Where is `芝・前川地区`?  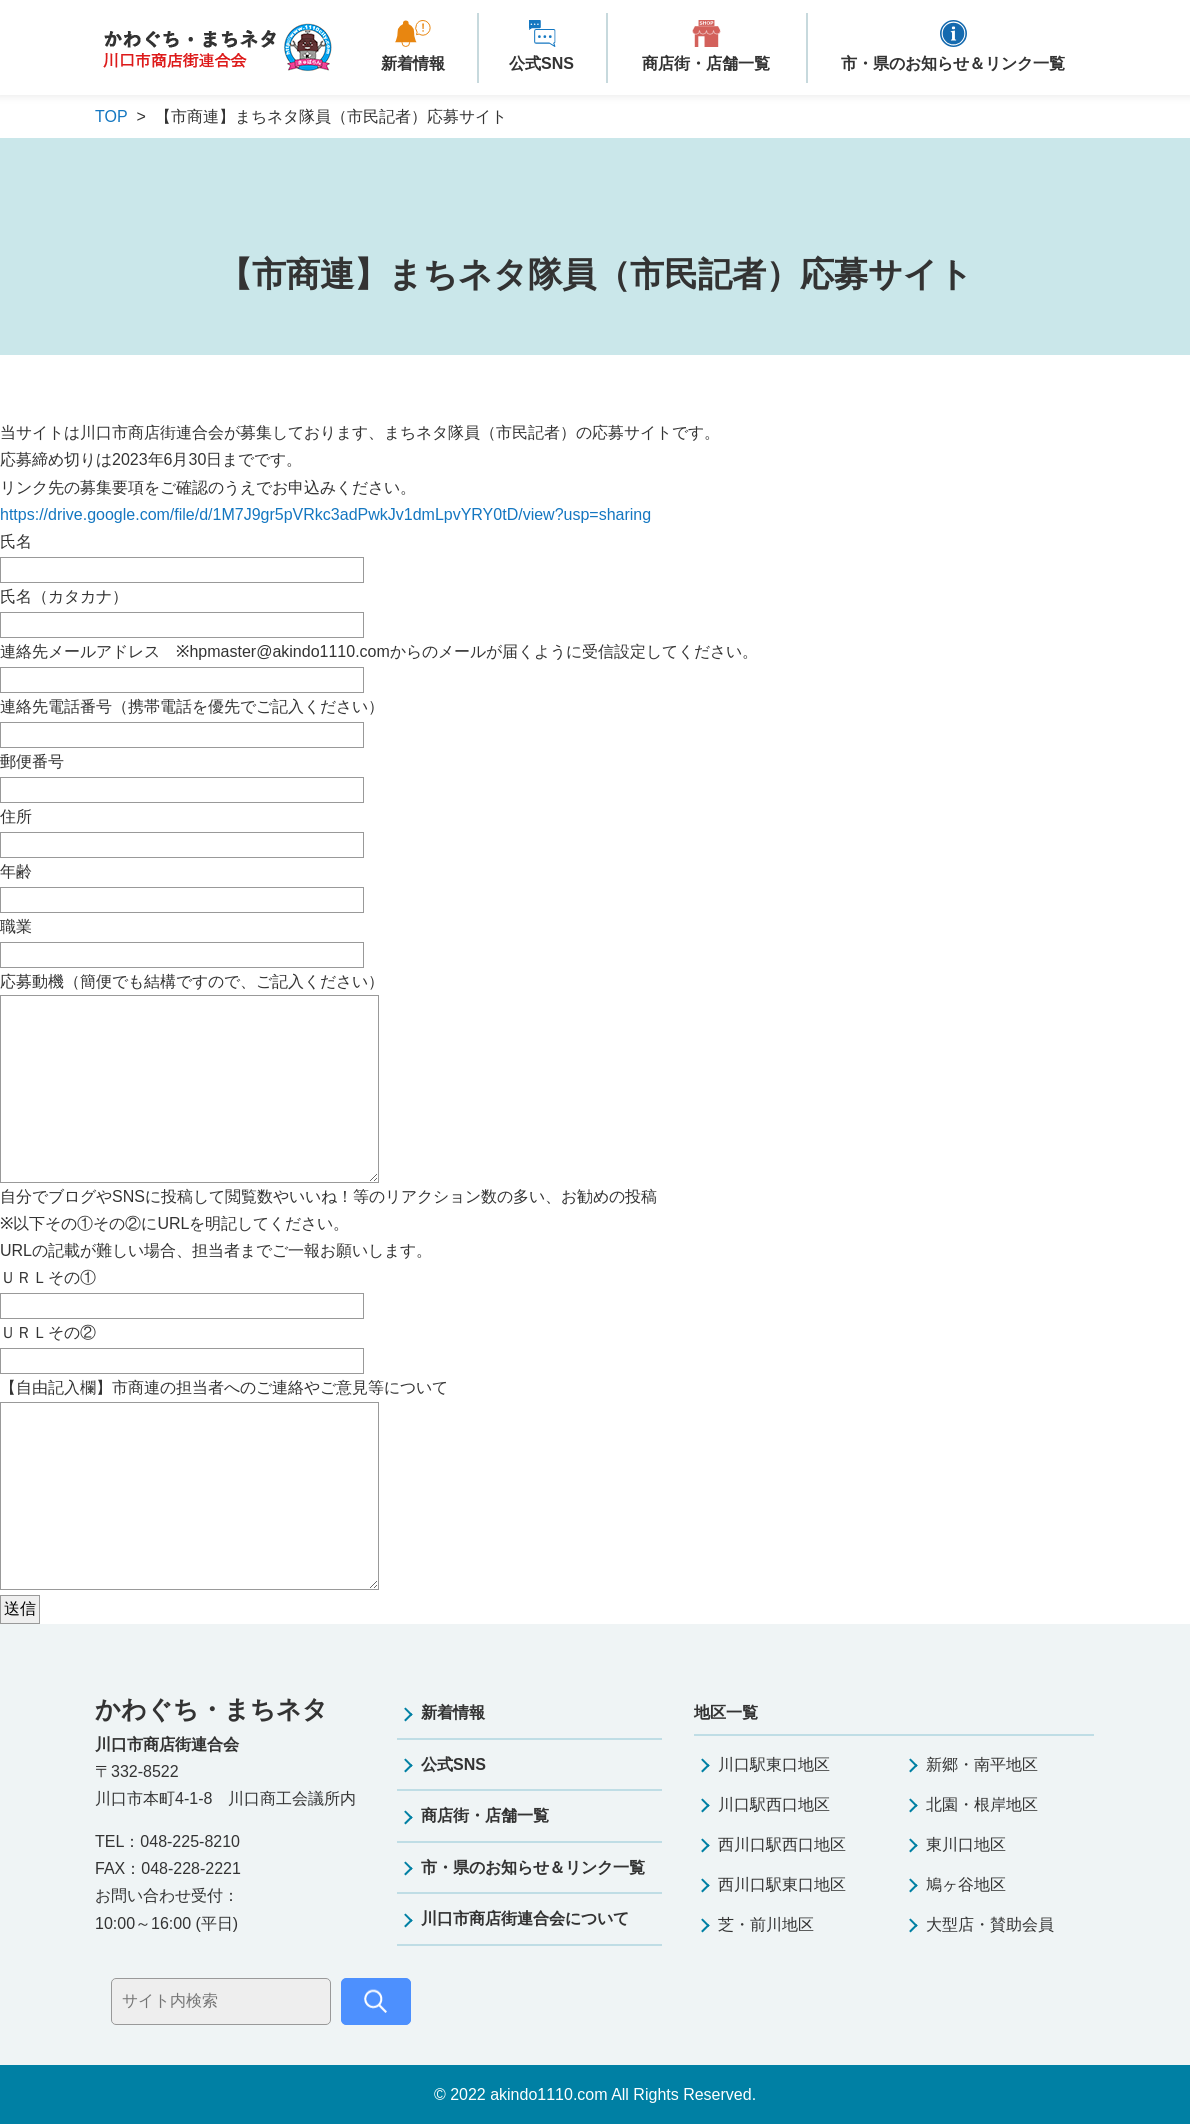
芝・前川地区 is located at coordinates (766, 1924).